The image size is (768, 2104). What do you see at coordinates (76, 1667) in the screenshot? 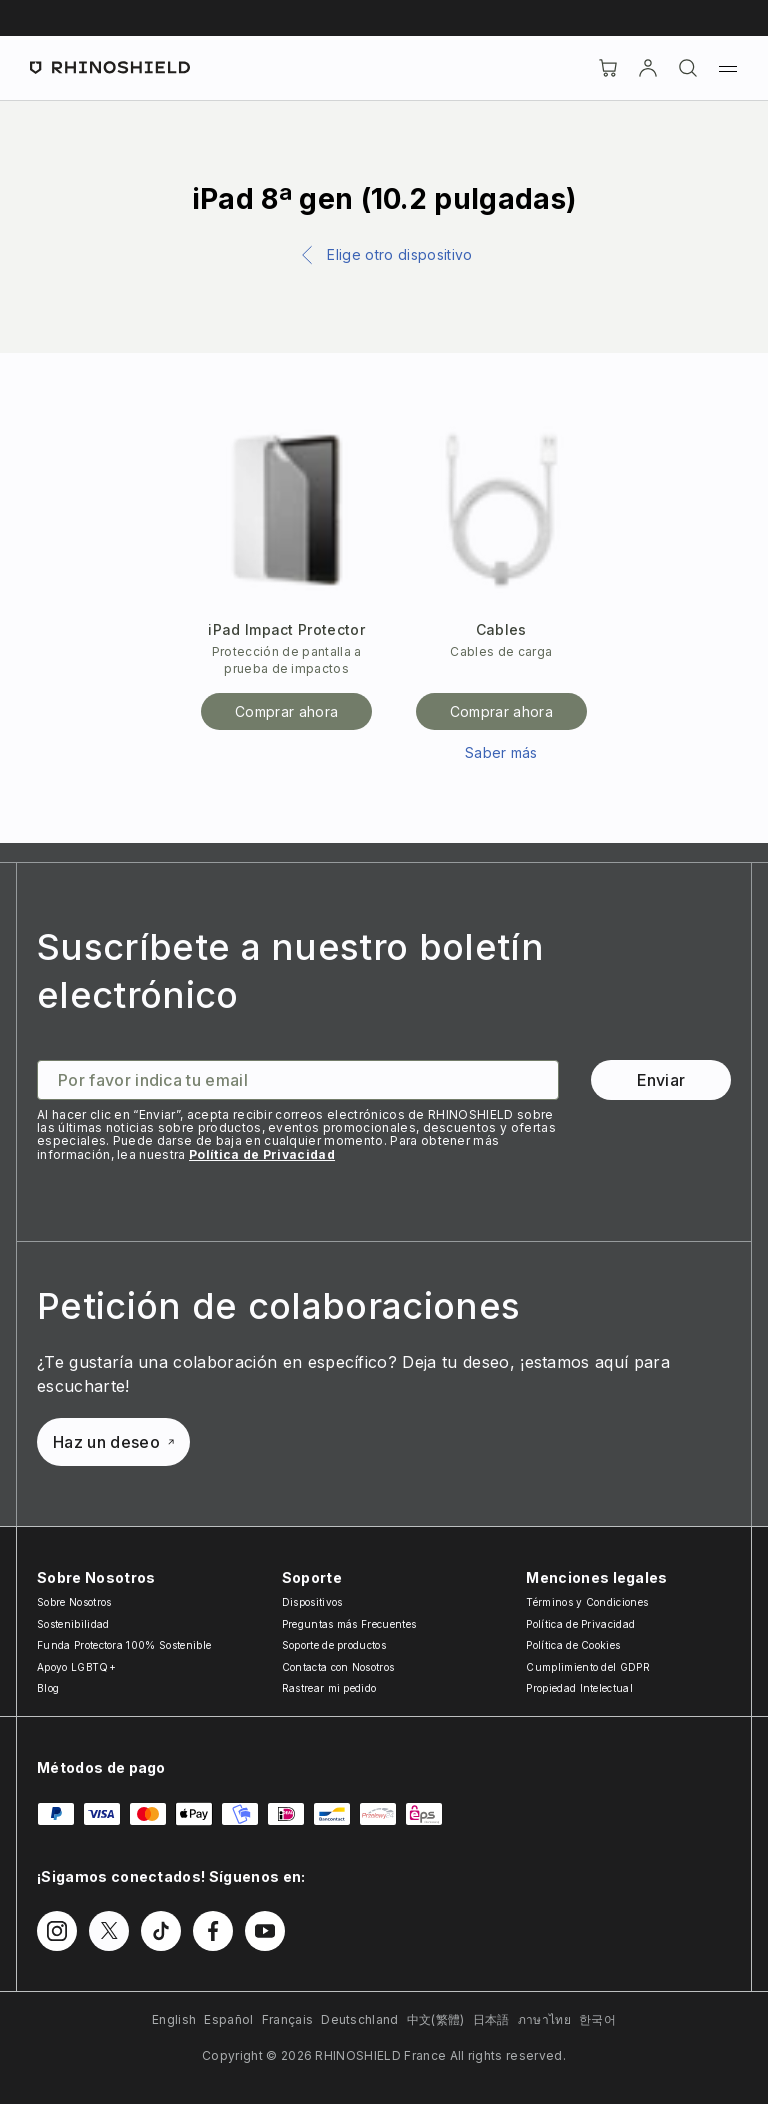
I see `Apoyo LGBTQ+` at bounding box center [76, 1667].